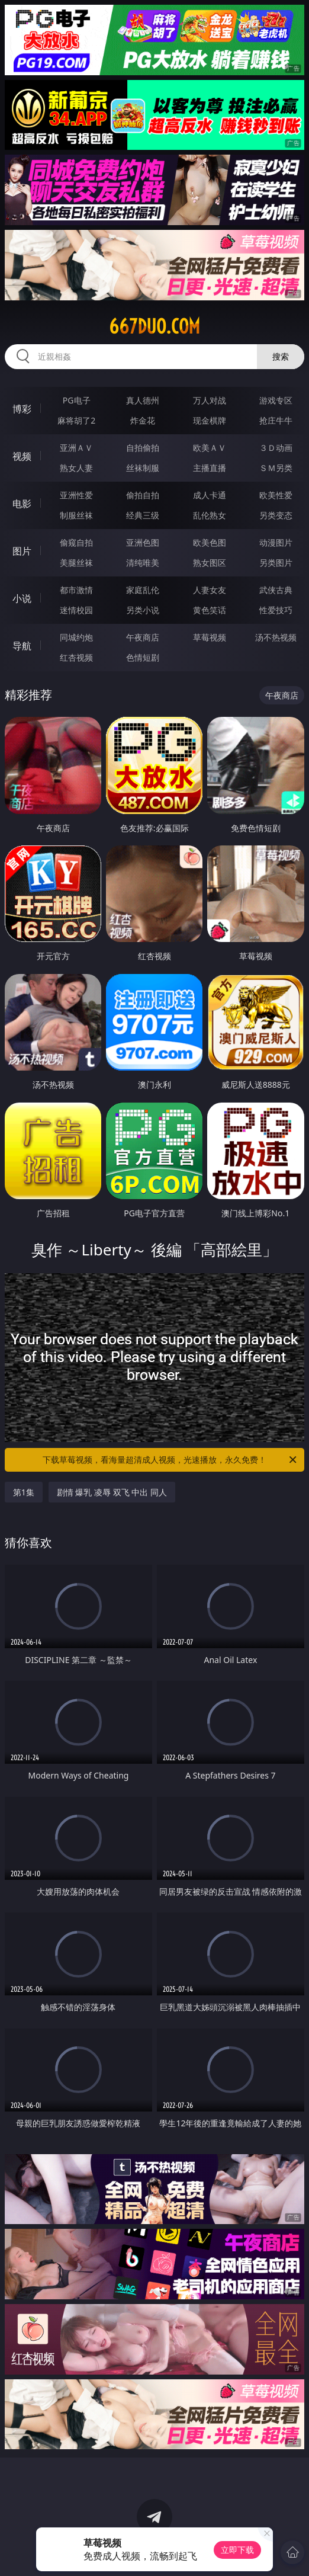  What do you see at coordinates (21, 598) in the screenshot?
I see `小说` at bounding box center [21, 598].